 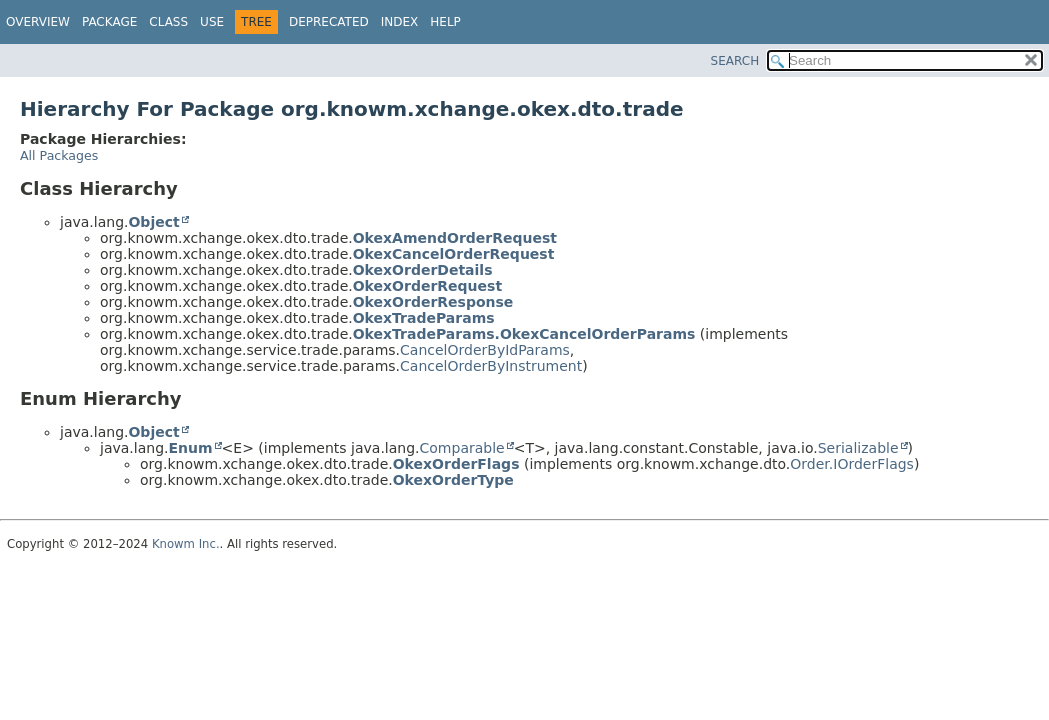 I want to click on OkexOrderRequest, so click(x=427, y=286).